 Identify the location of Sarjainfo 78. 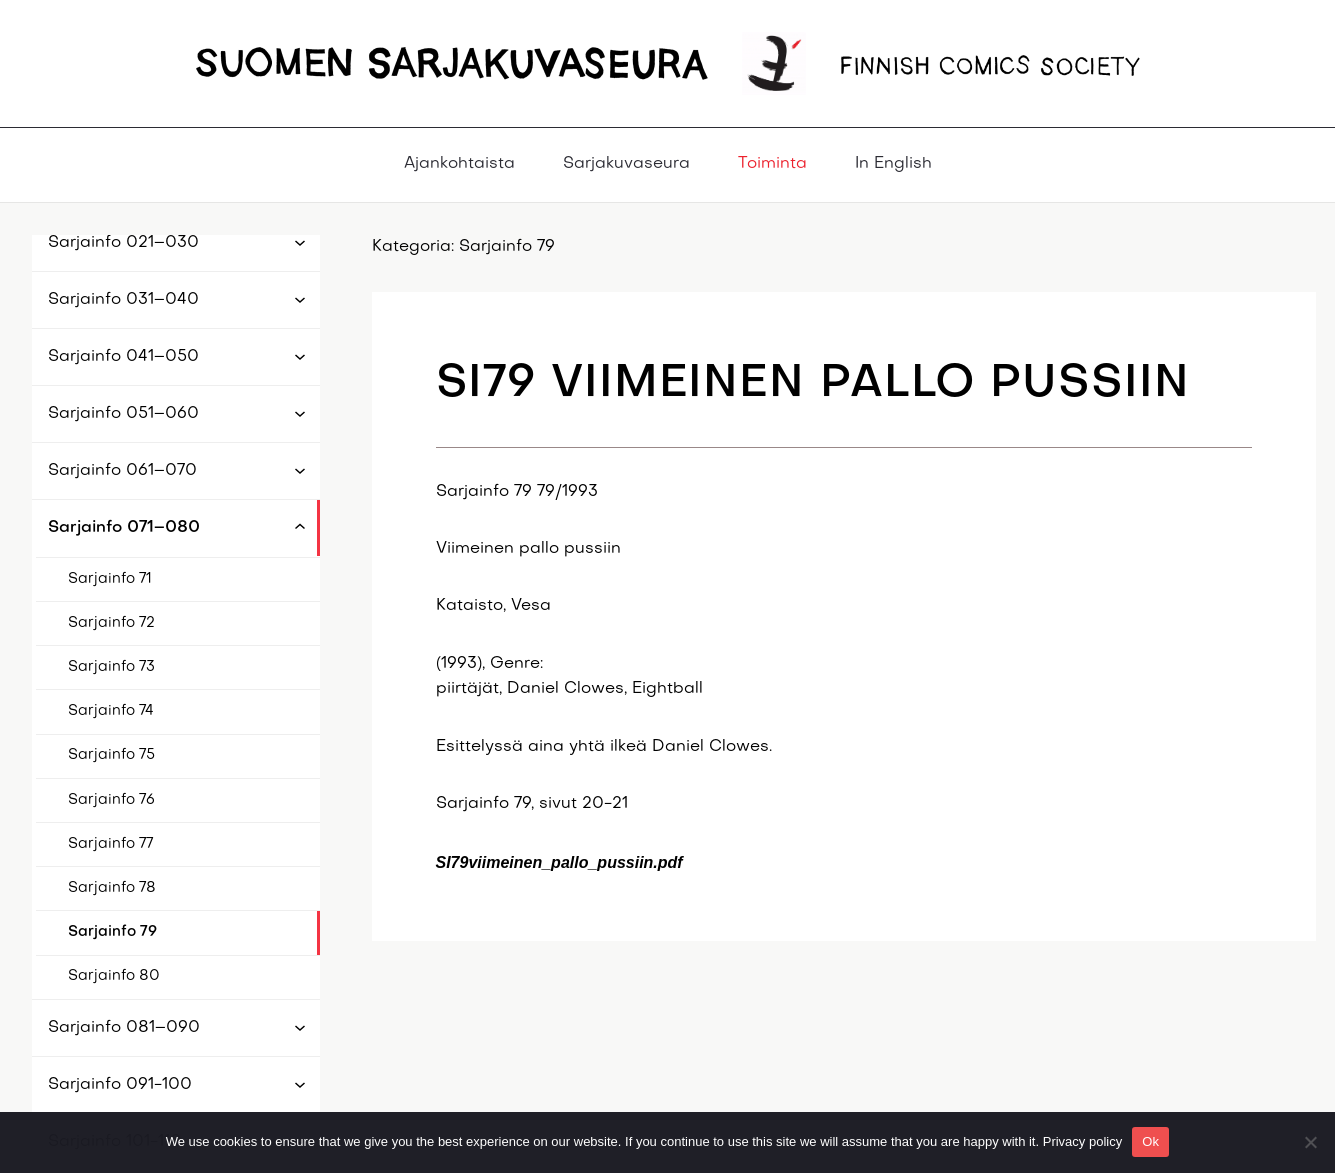
(112, 888).